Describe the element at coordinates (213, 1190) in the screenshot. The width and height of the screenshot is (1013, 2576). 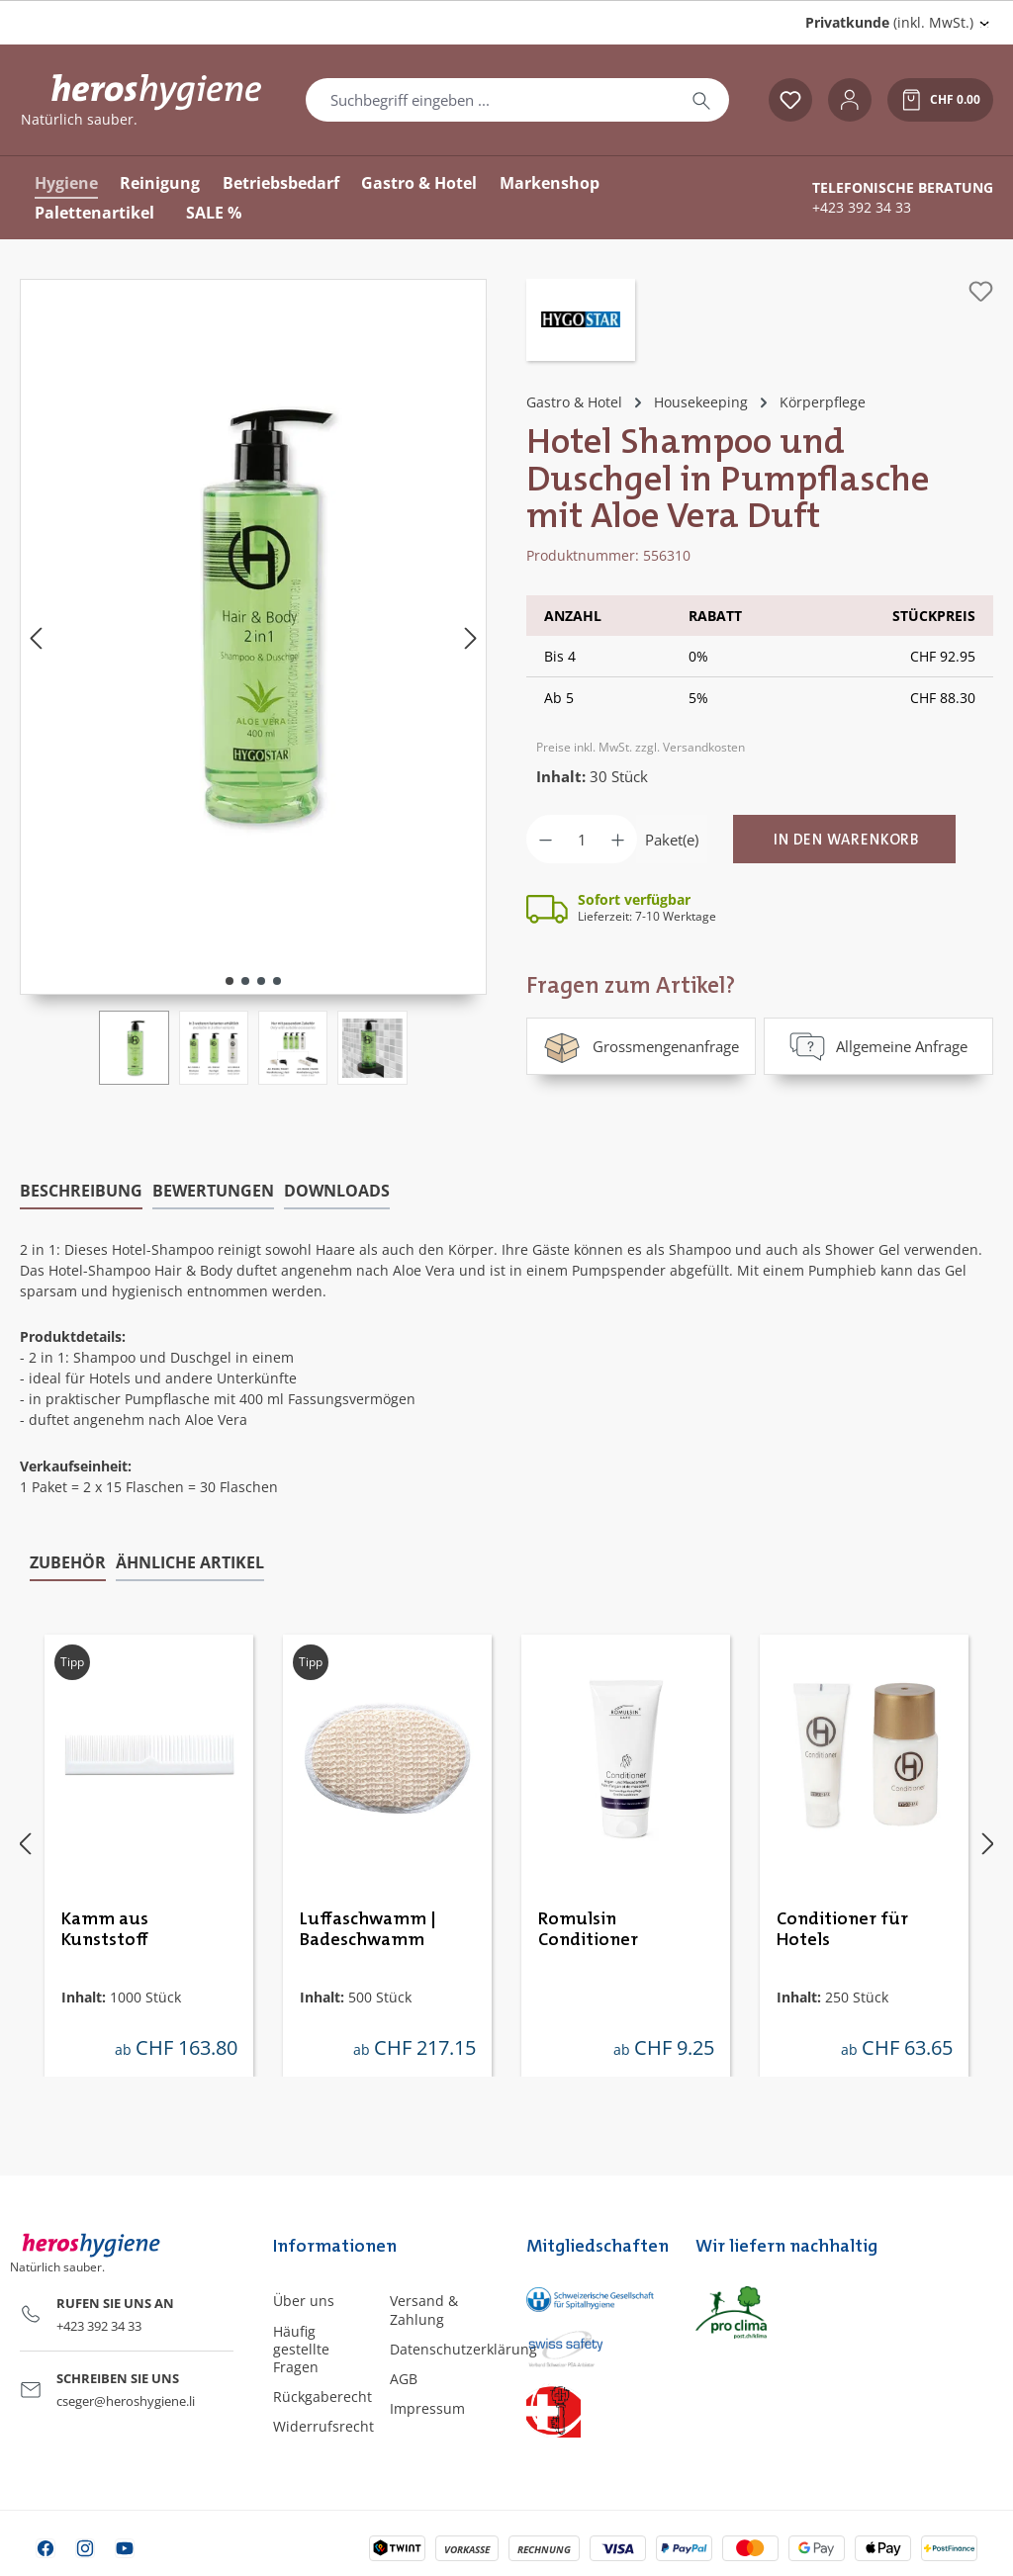
I see `Bewertungen [tab]` at that location.